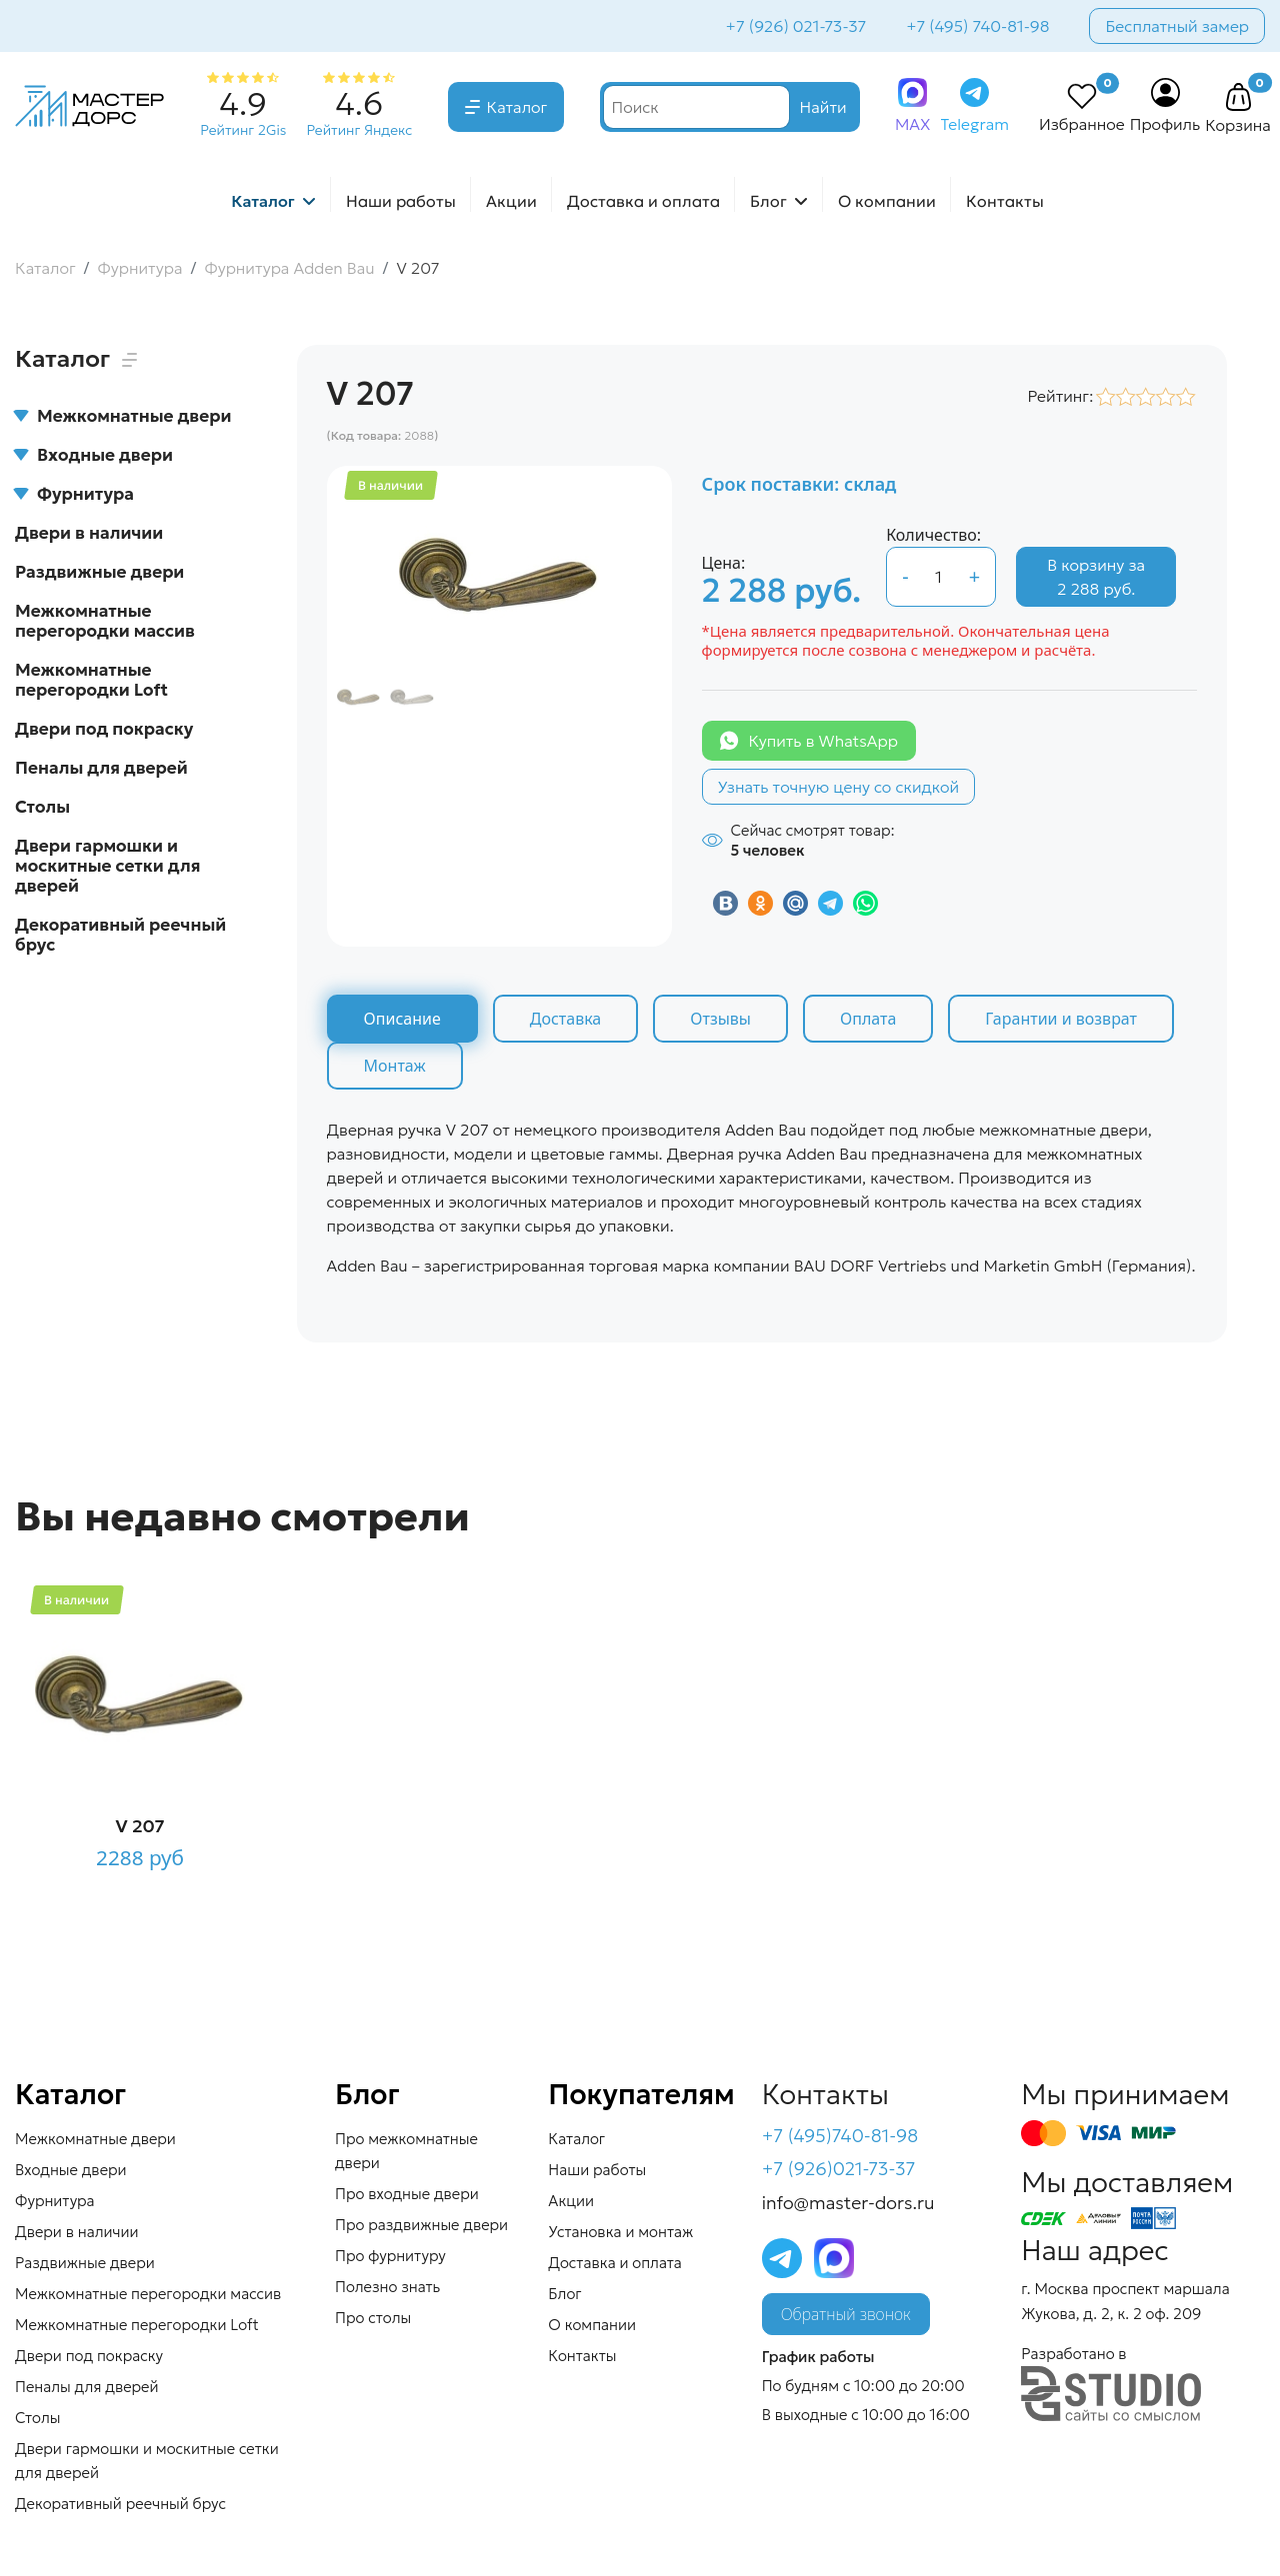 This screenshot has height=2576, width=1280. What do you see at coordinates (104, 729) in the screenshot?
I see `Двери под покраску` at bounding box center [104, 729].